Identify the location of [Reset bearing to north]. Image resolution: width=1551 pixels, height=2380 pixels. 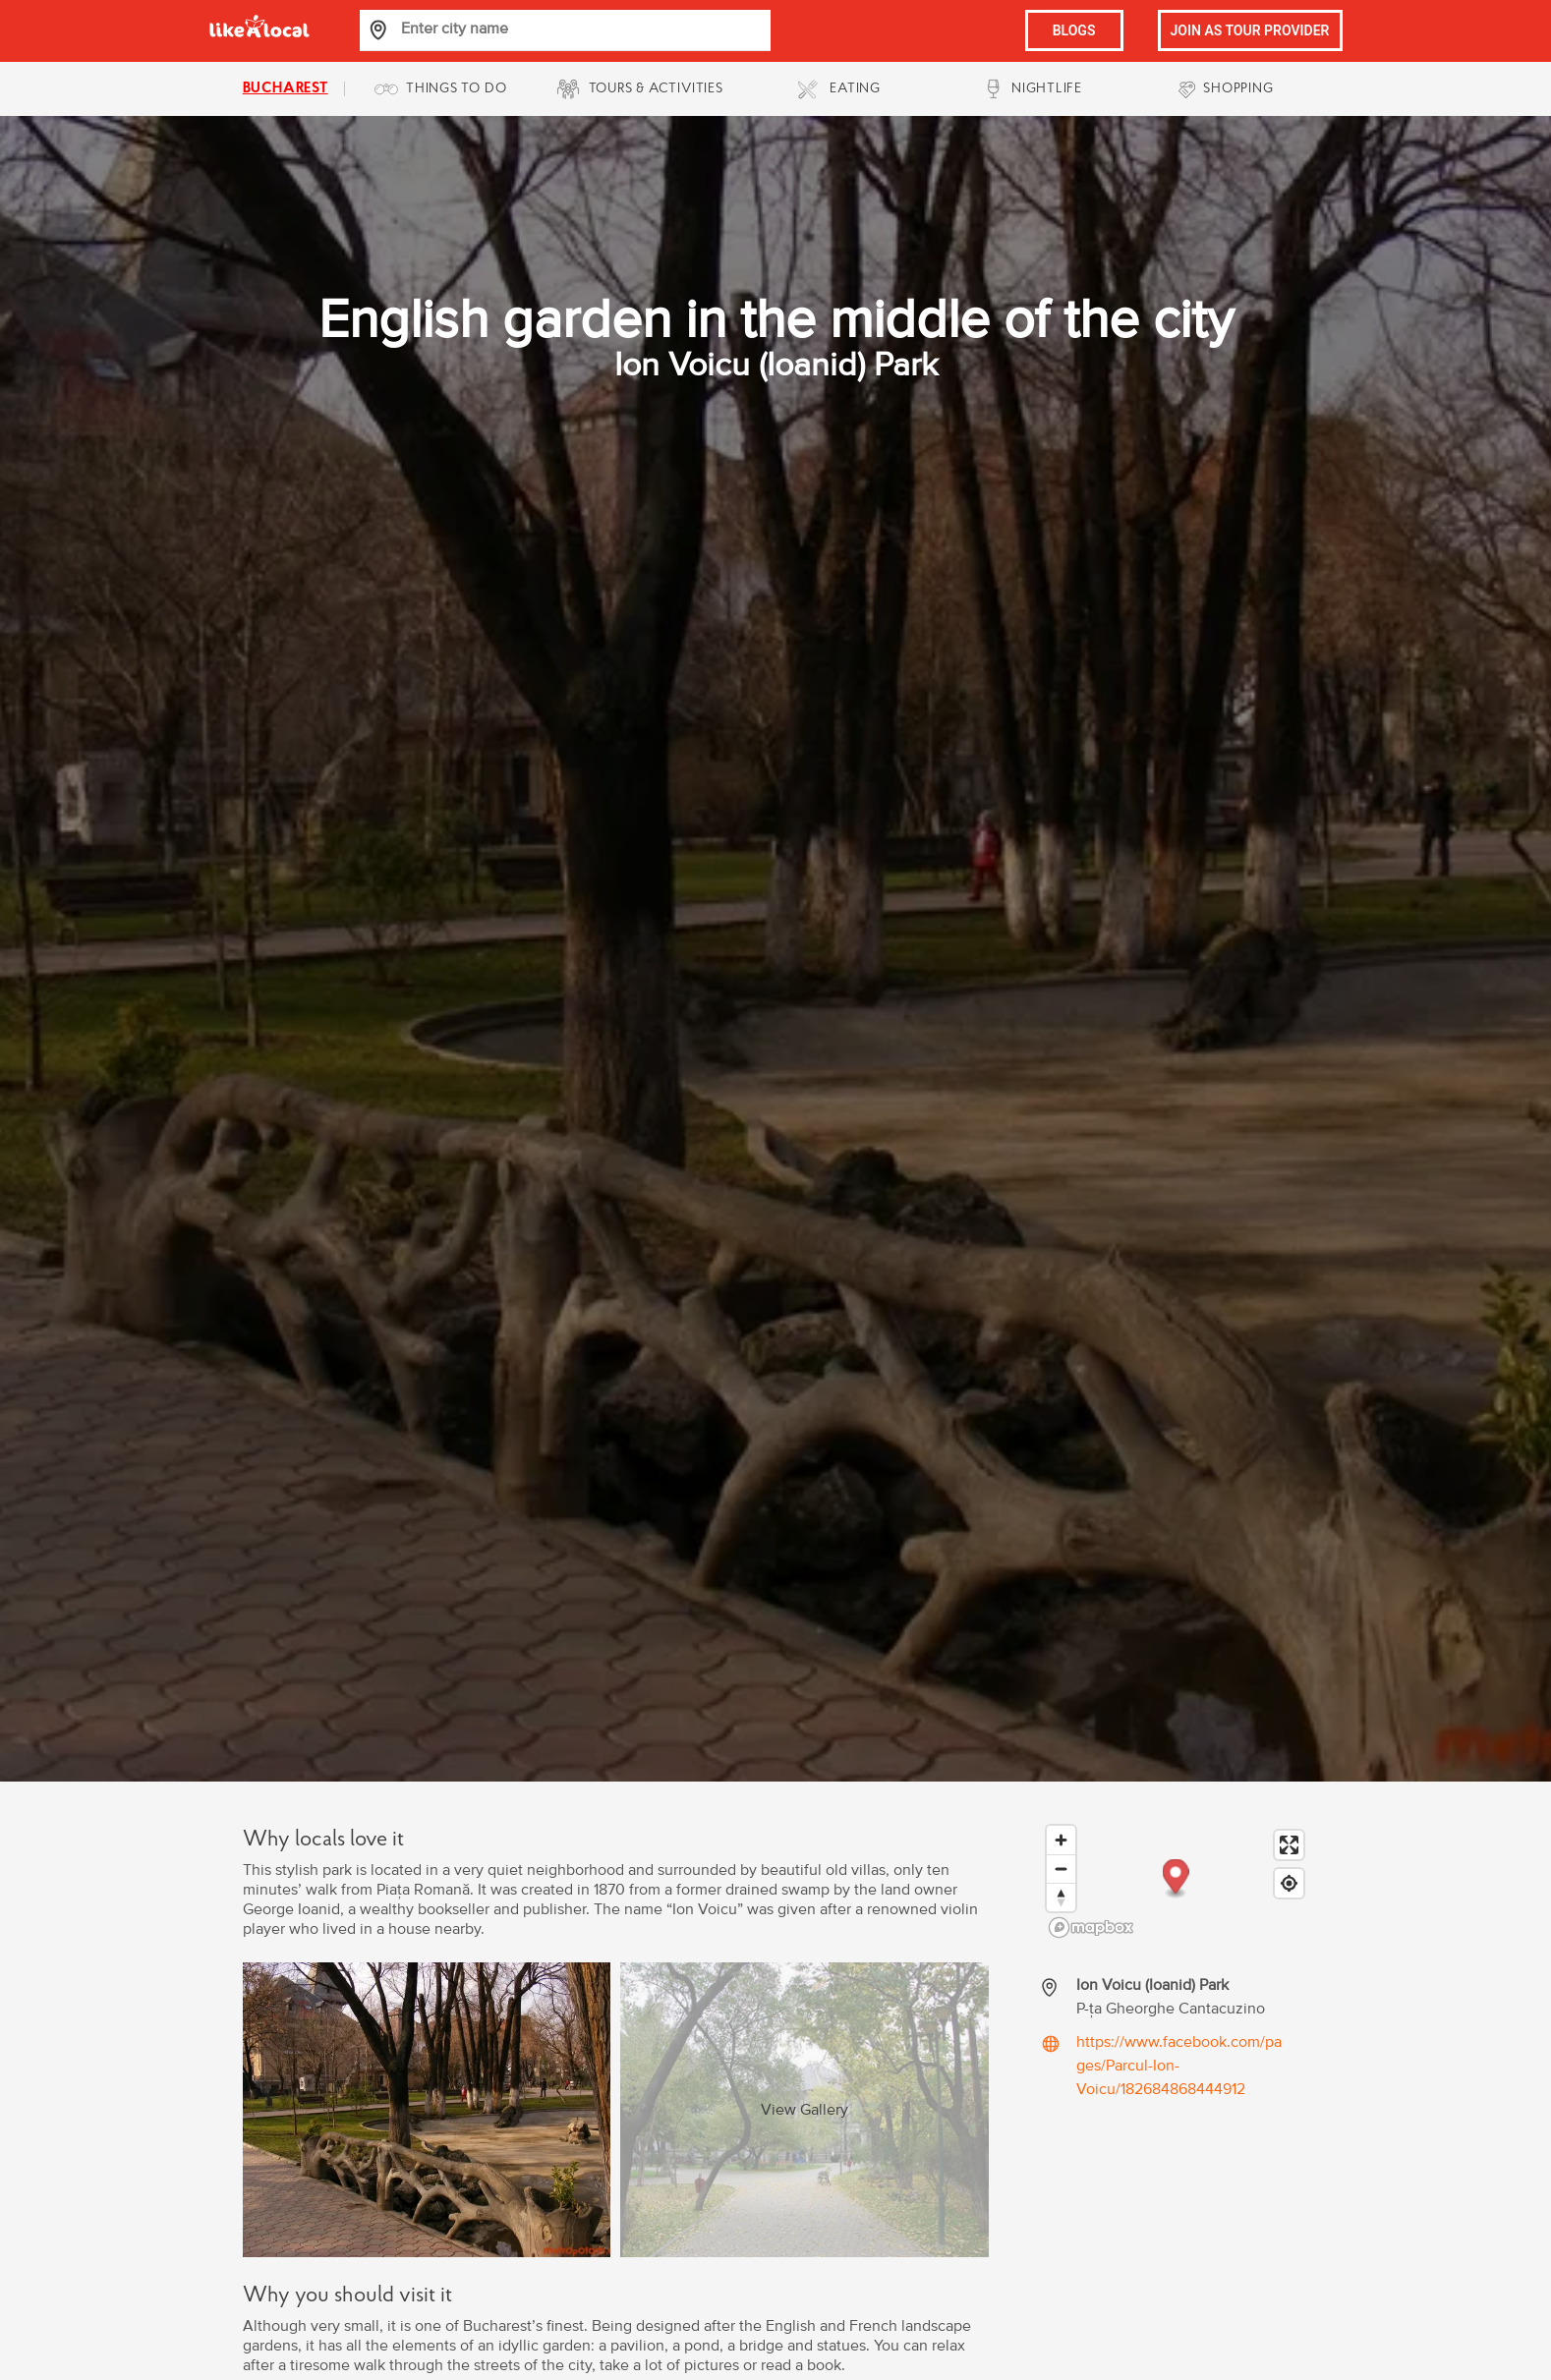
(1061, 1897).